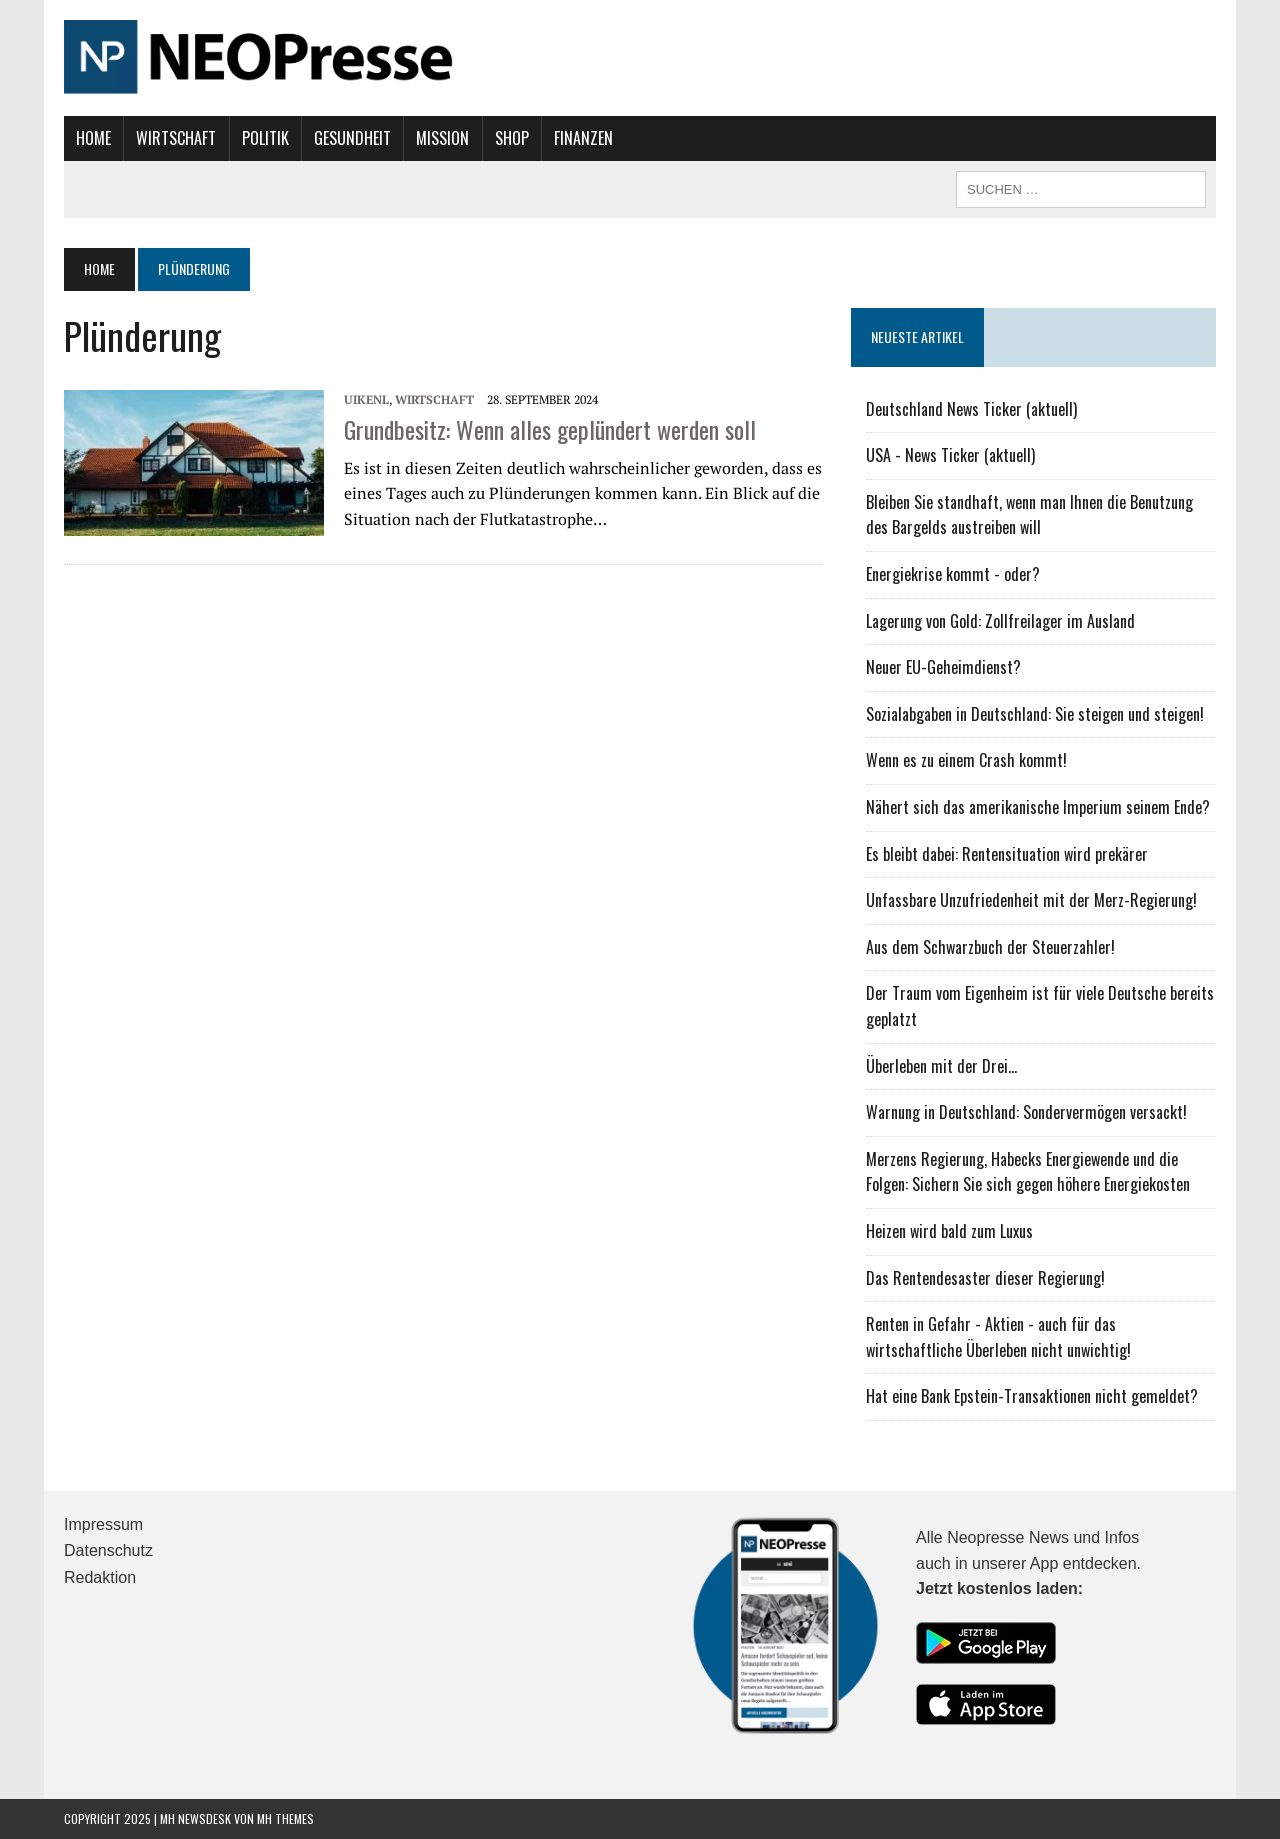  Describe the element at coordinates (103, 1524) in the screenshot. I see `Impressum` at that location.